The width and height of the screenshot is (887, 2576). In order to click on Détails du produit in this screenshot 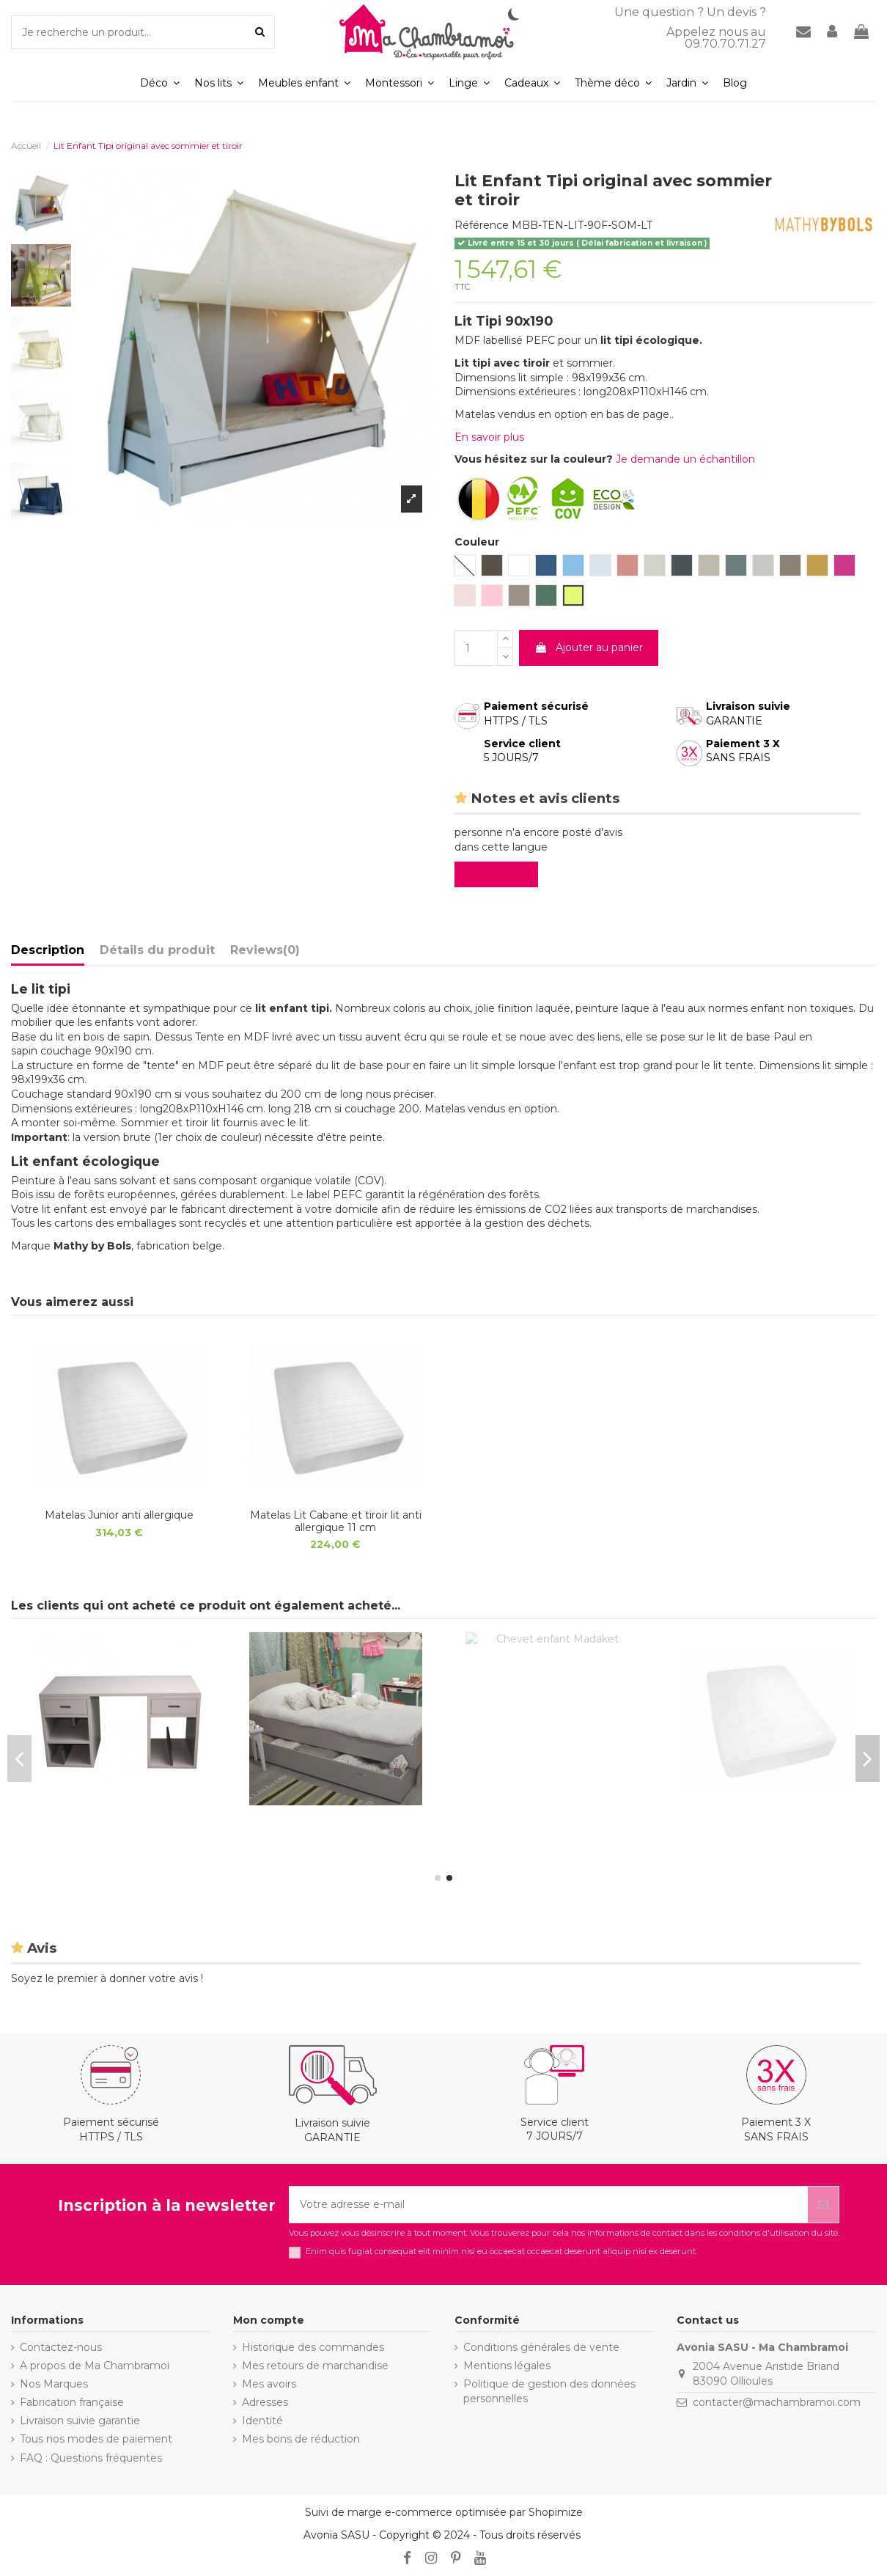, I will do `click(157, 950)`.